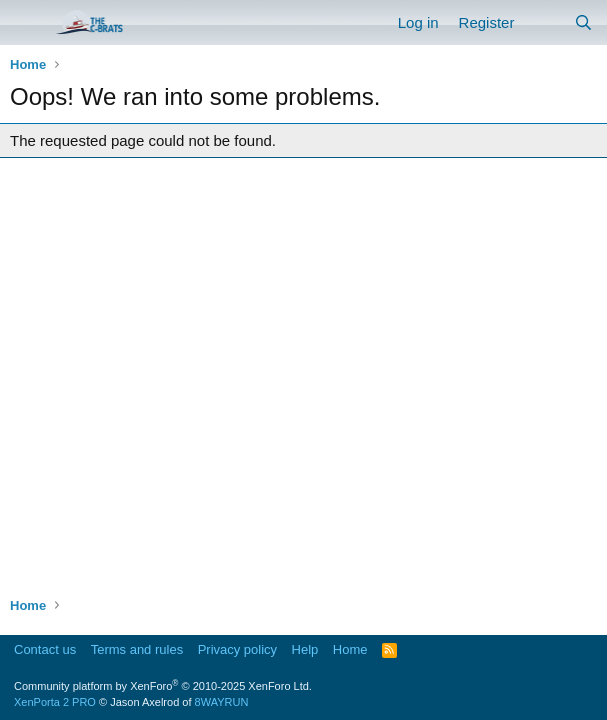 The width and height of the screenshot is (607, 720). What do you see at coordinates (27, 23) in the screenshot?
I see `[Menu]` at bounding box center [27, 23].